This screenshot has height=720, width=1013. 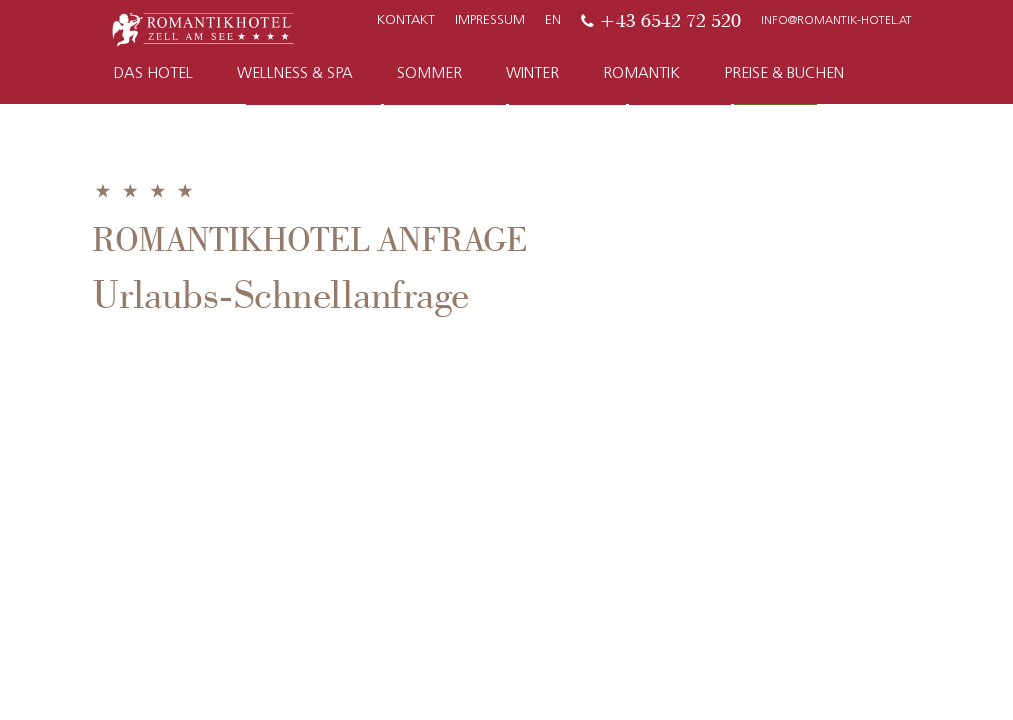 I want to click on Das Hotel [button], so click(x=153, y=74).